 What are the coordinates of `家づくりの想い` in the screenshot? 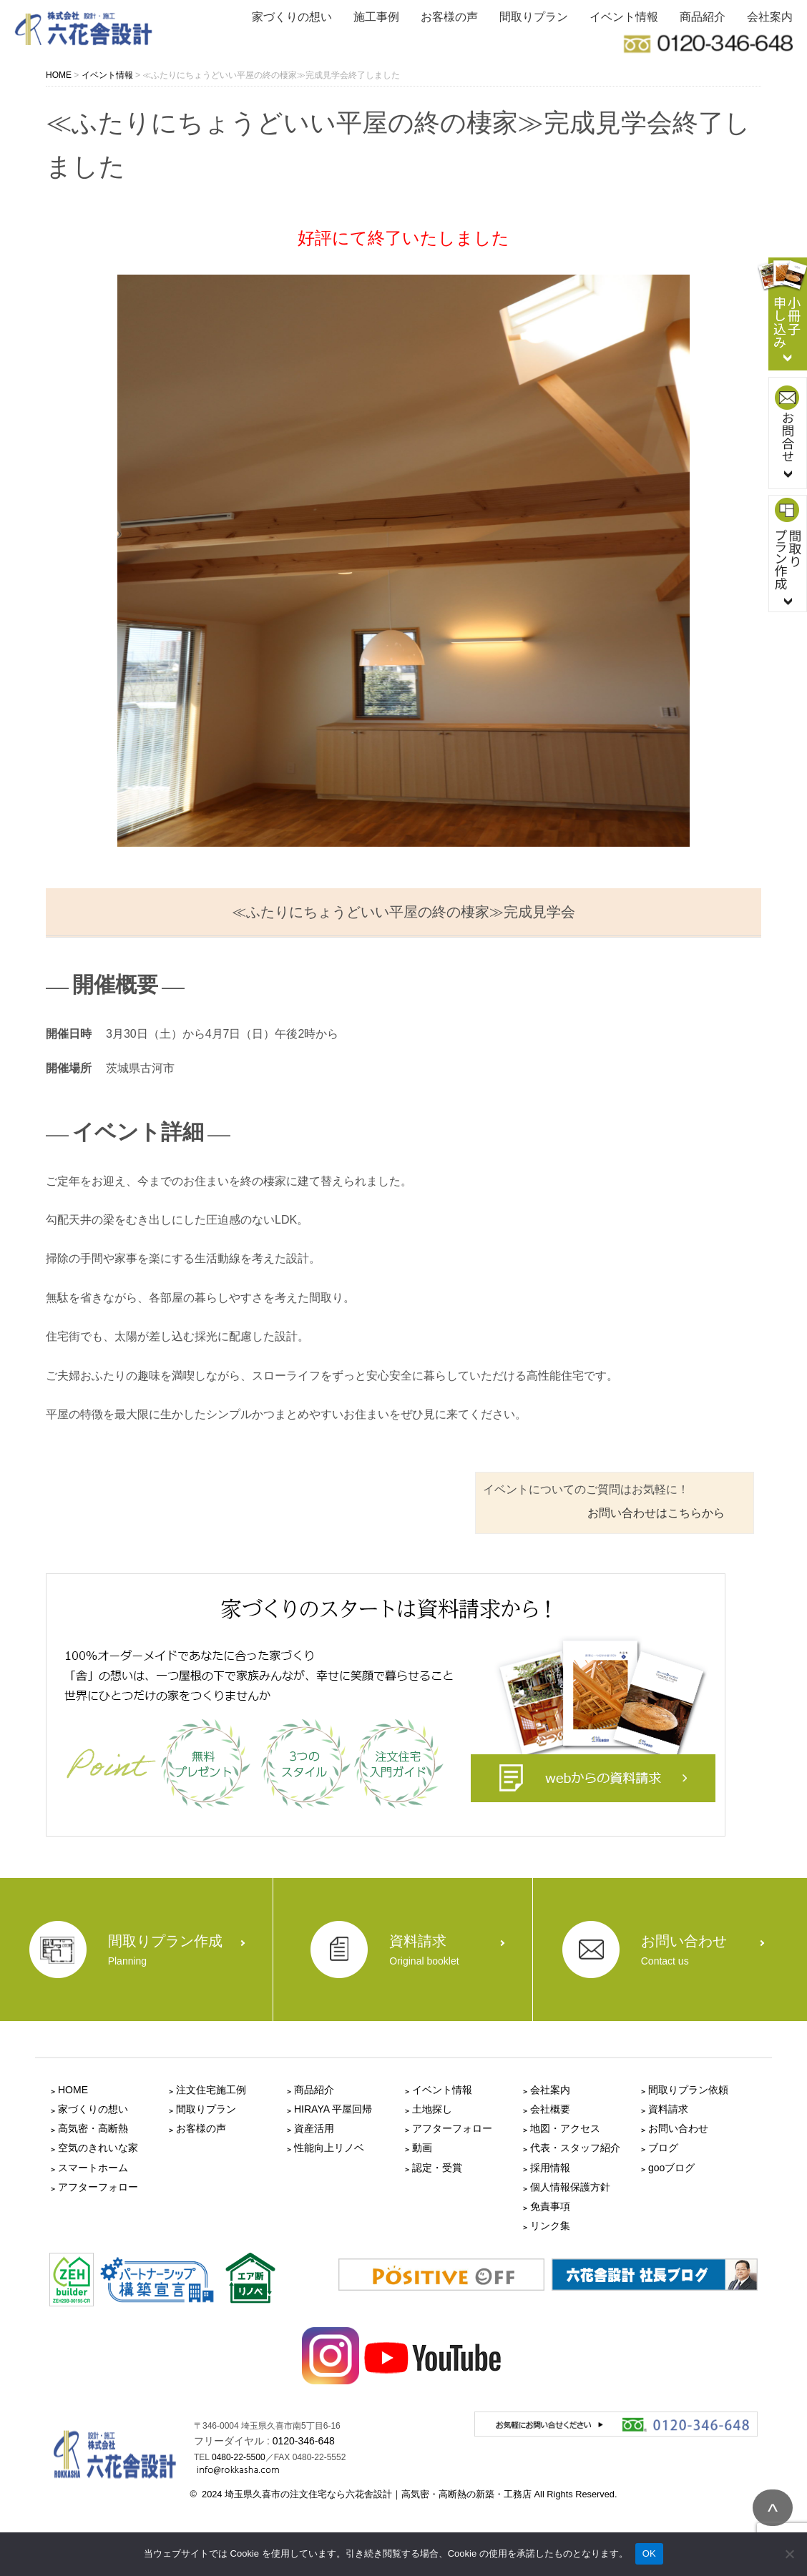 It's located at (292, 17).